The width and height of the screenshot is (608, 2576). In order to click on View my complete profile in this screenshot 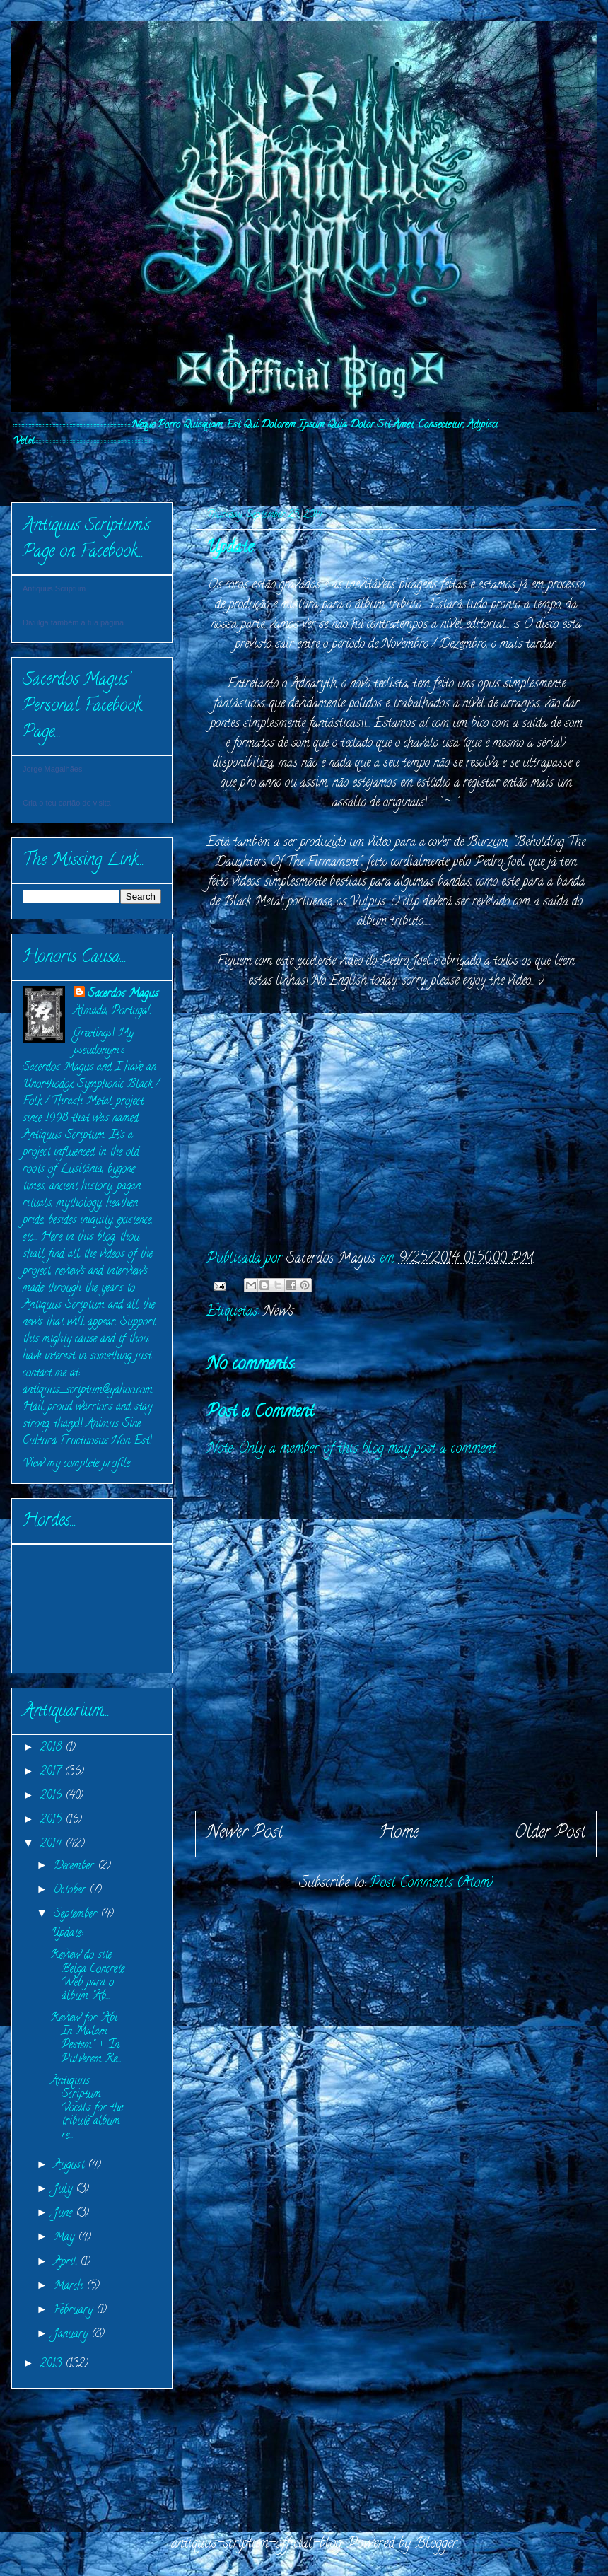, I will do `click(76, 1464)`.